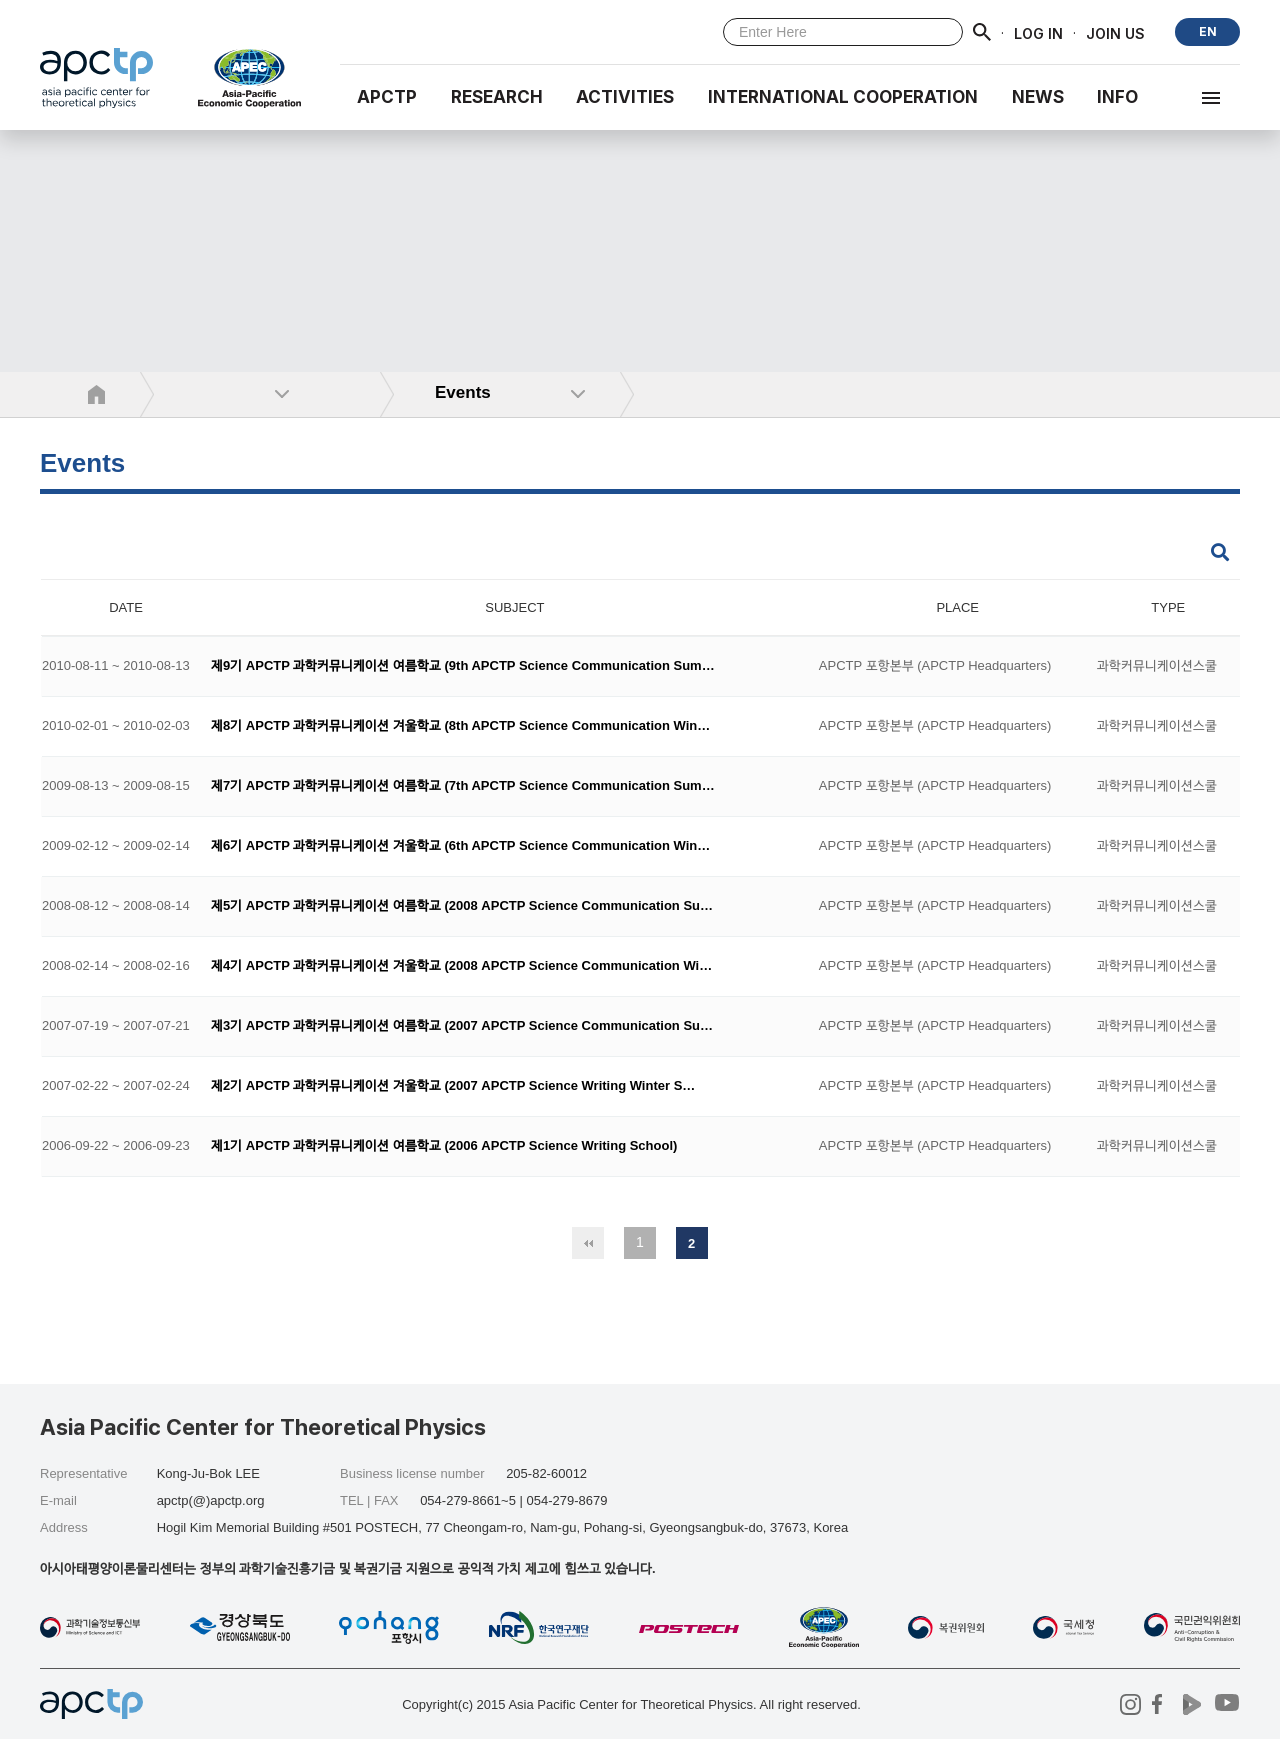 The width and height of the screenshot is (1280, 1739). What do you see at coordinates (462, 906) in the screenshot?
I see `제5기 APCTP 과학커뮤니케이션 여름학교 (2008 APCTP Science Communication Su…` at bounding box center [462, 906].